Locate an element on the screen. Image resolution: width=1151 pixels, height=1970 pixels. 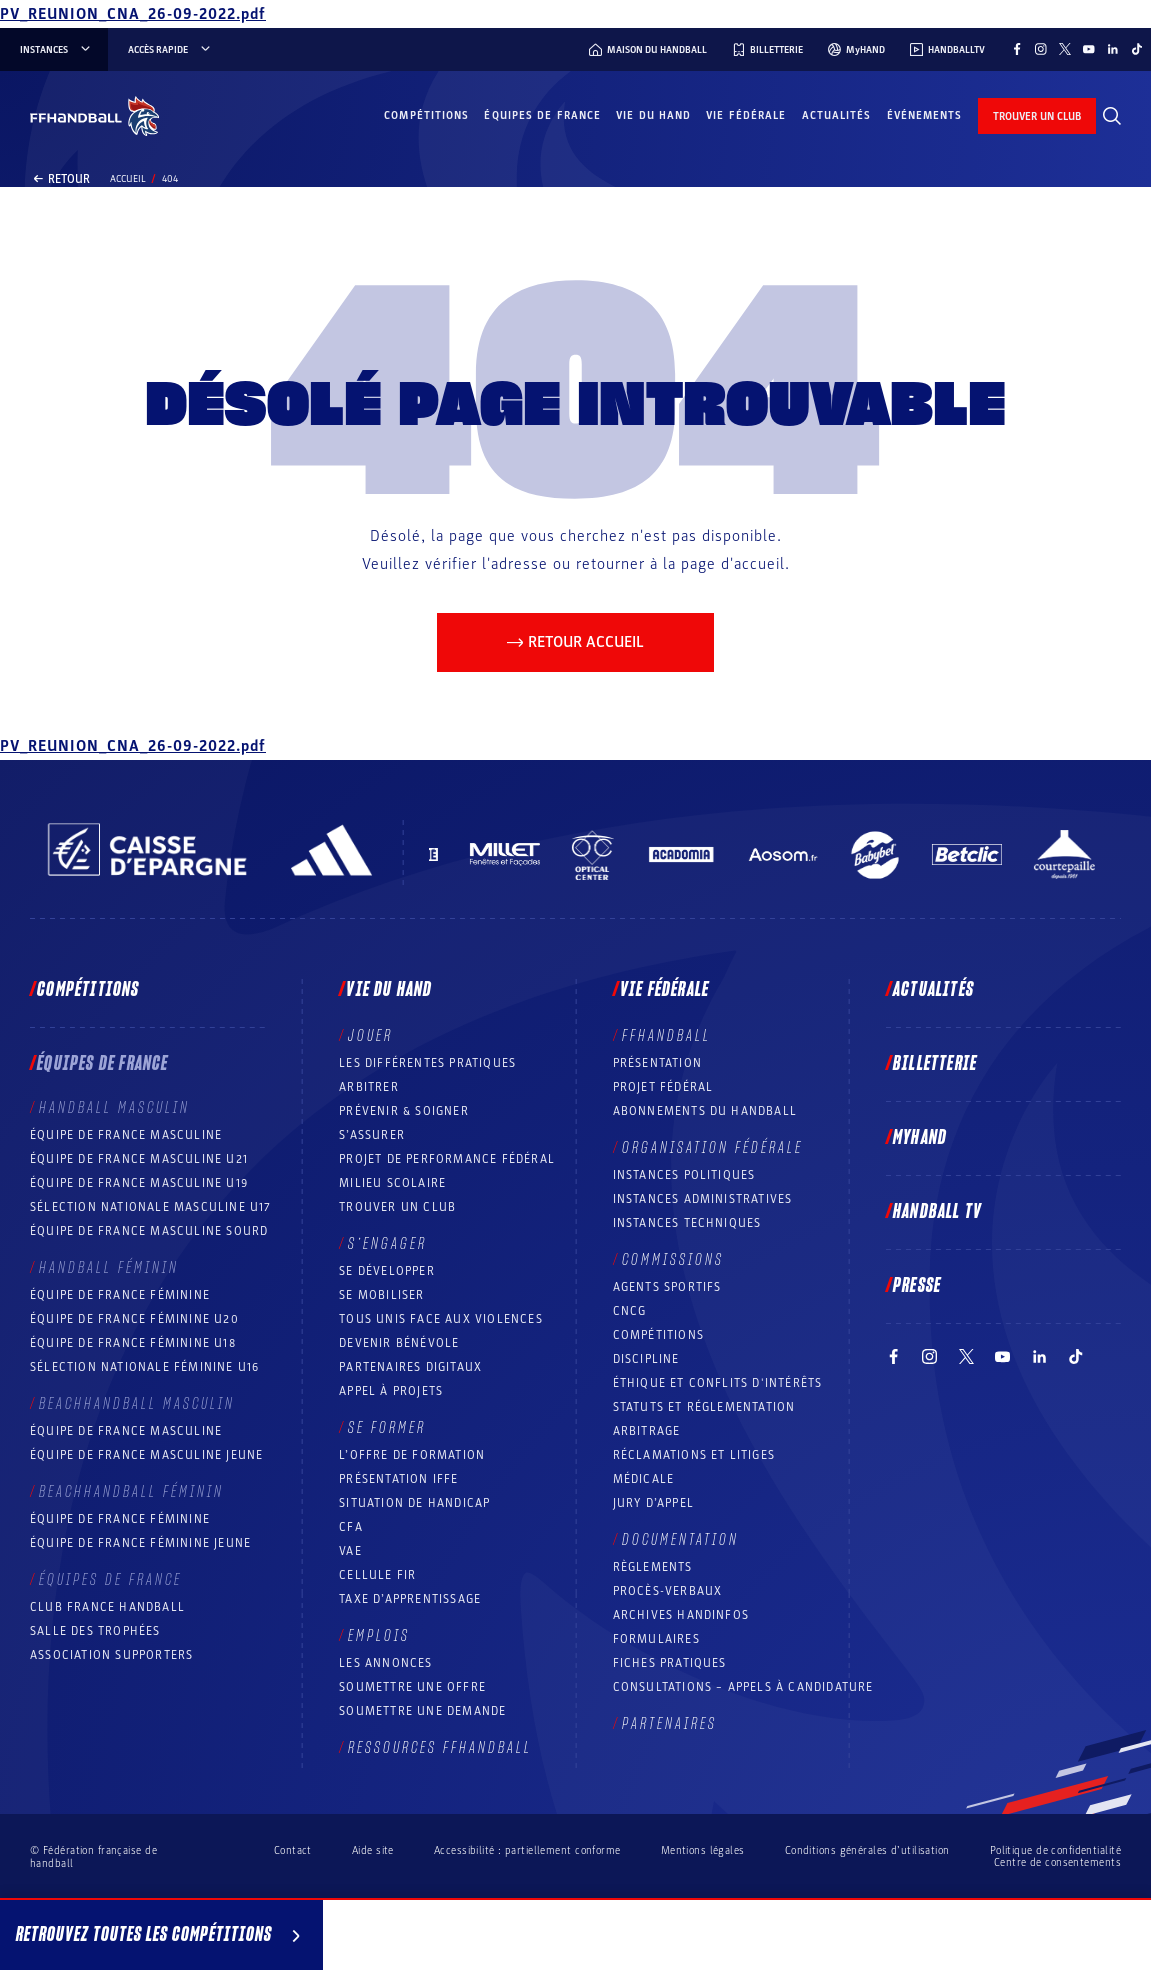
Vie du hand is located at coordinates (653, 115).